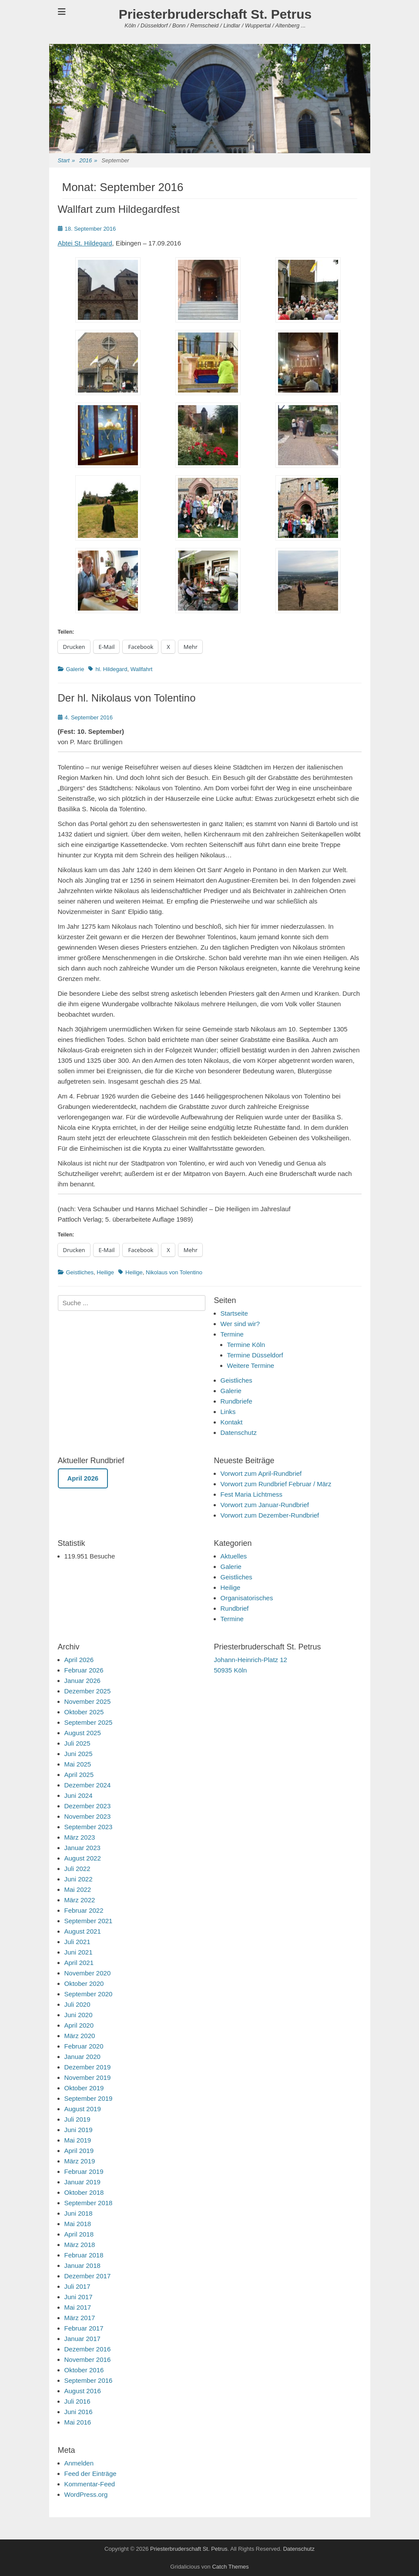  Describe the element at coordinates (232, 1422) in the screenshot. I see `Kontakt` at that location.